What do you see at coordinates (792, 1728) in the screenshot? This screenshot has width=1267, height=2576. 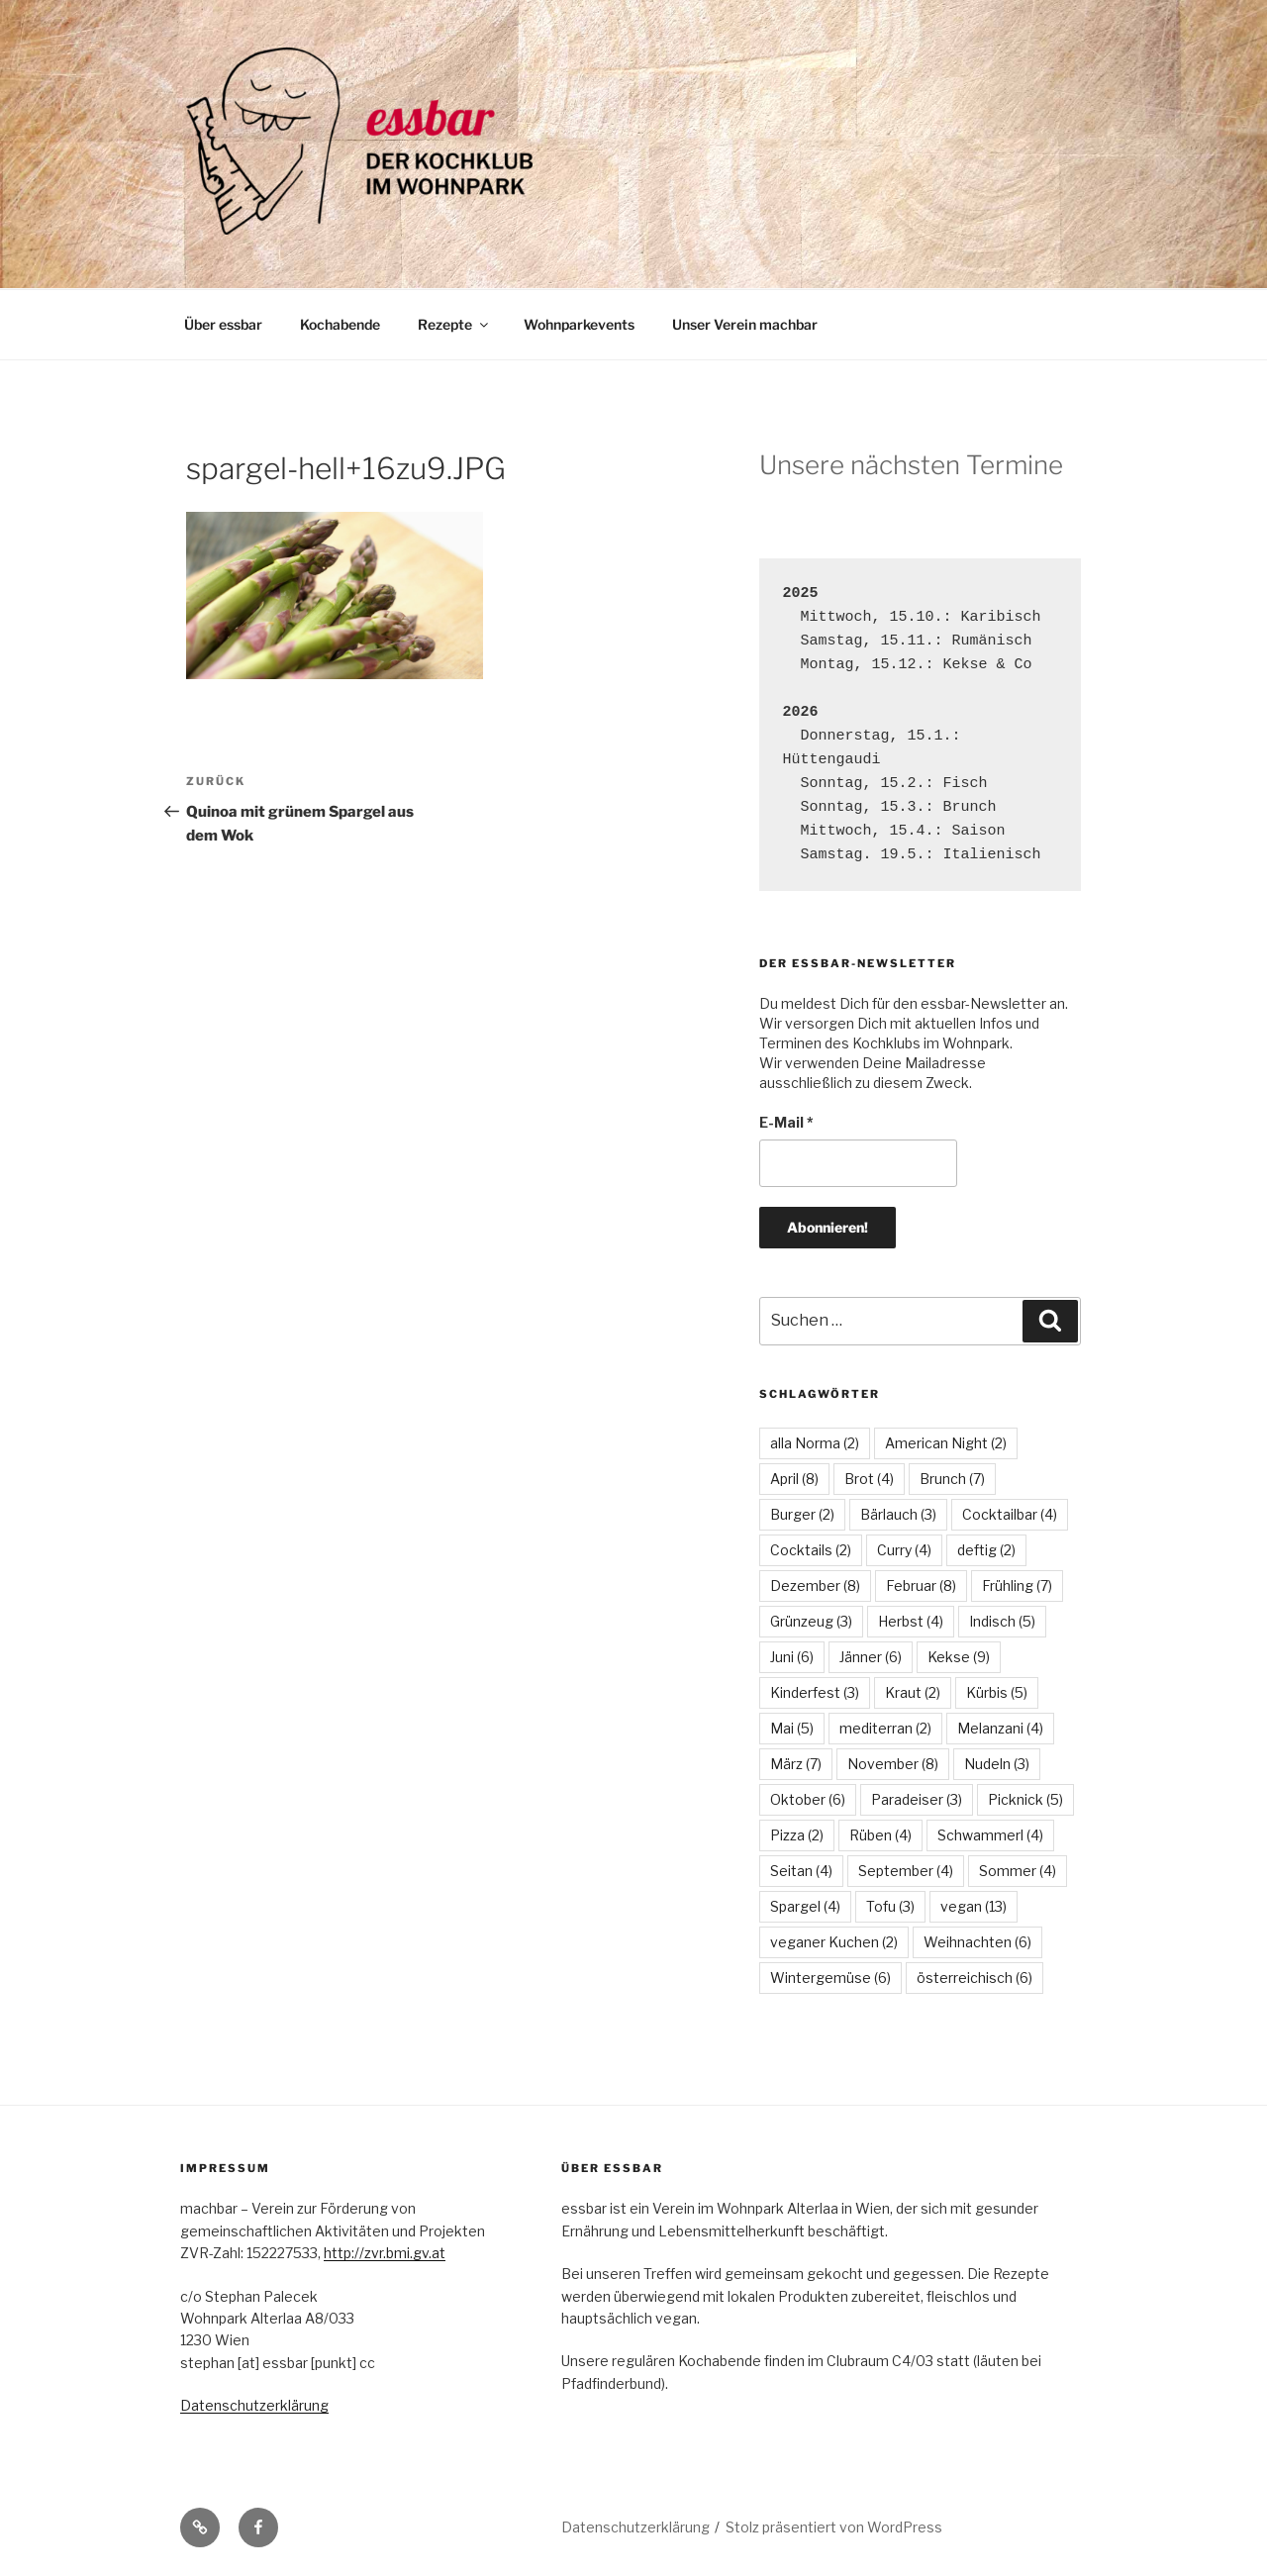 I see `Mai [Mai (5 Einträge)]` at bounding box center [792, 1728].